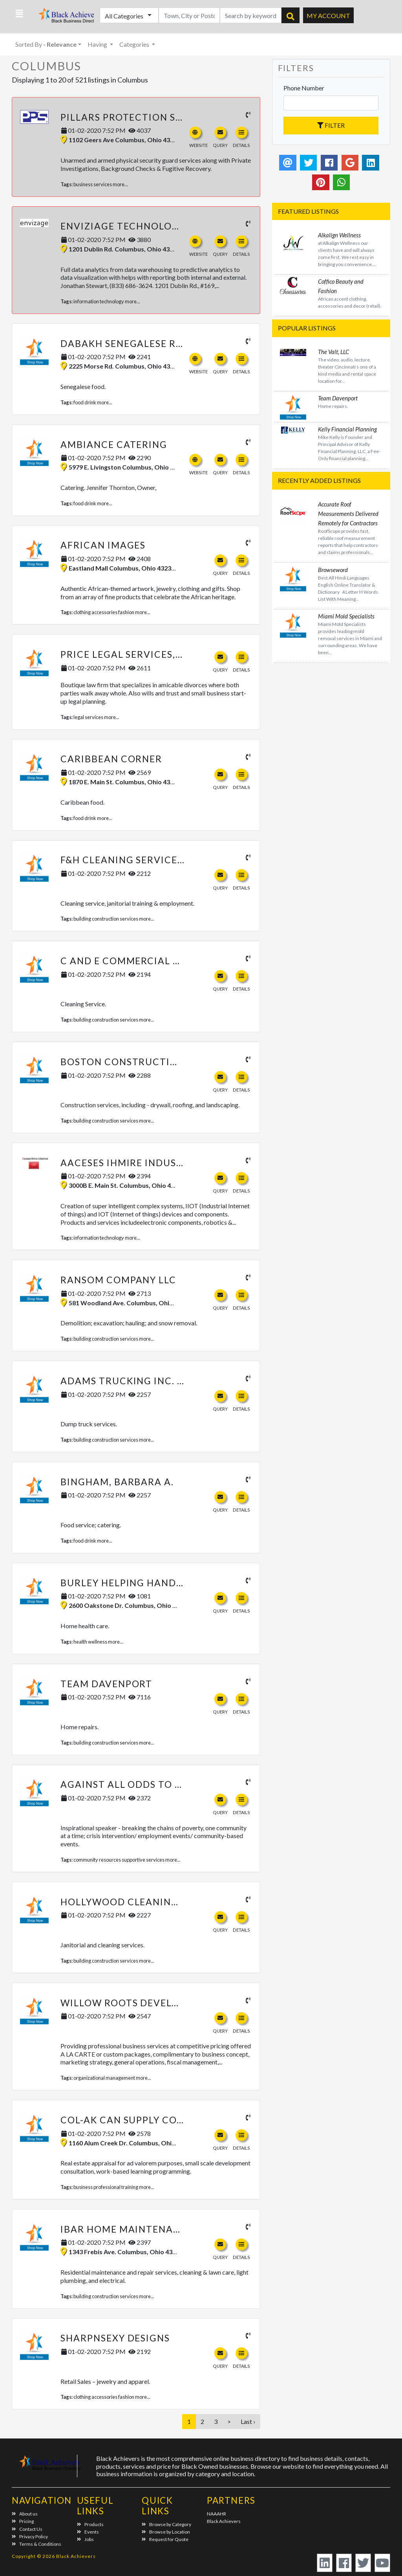 The image size is (402, 2576). I want to click on African Images, so click(103, 544).